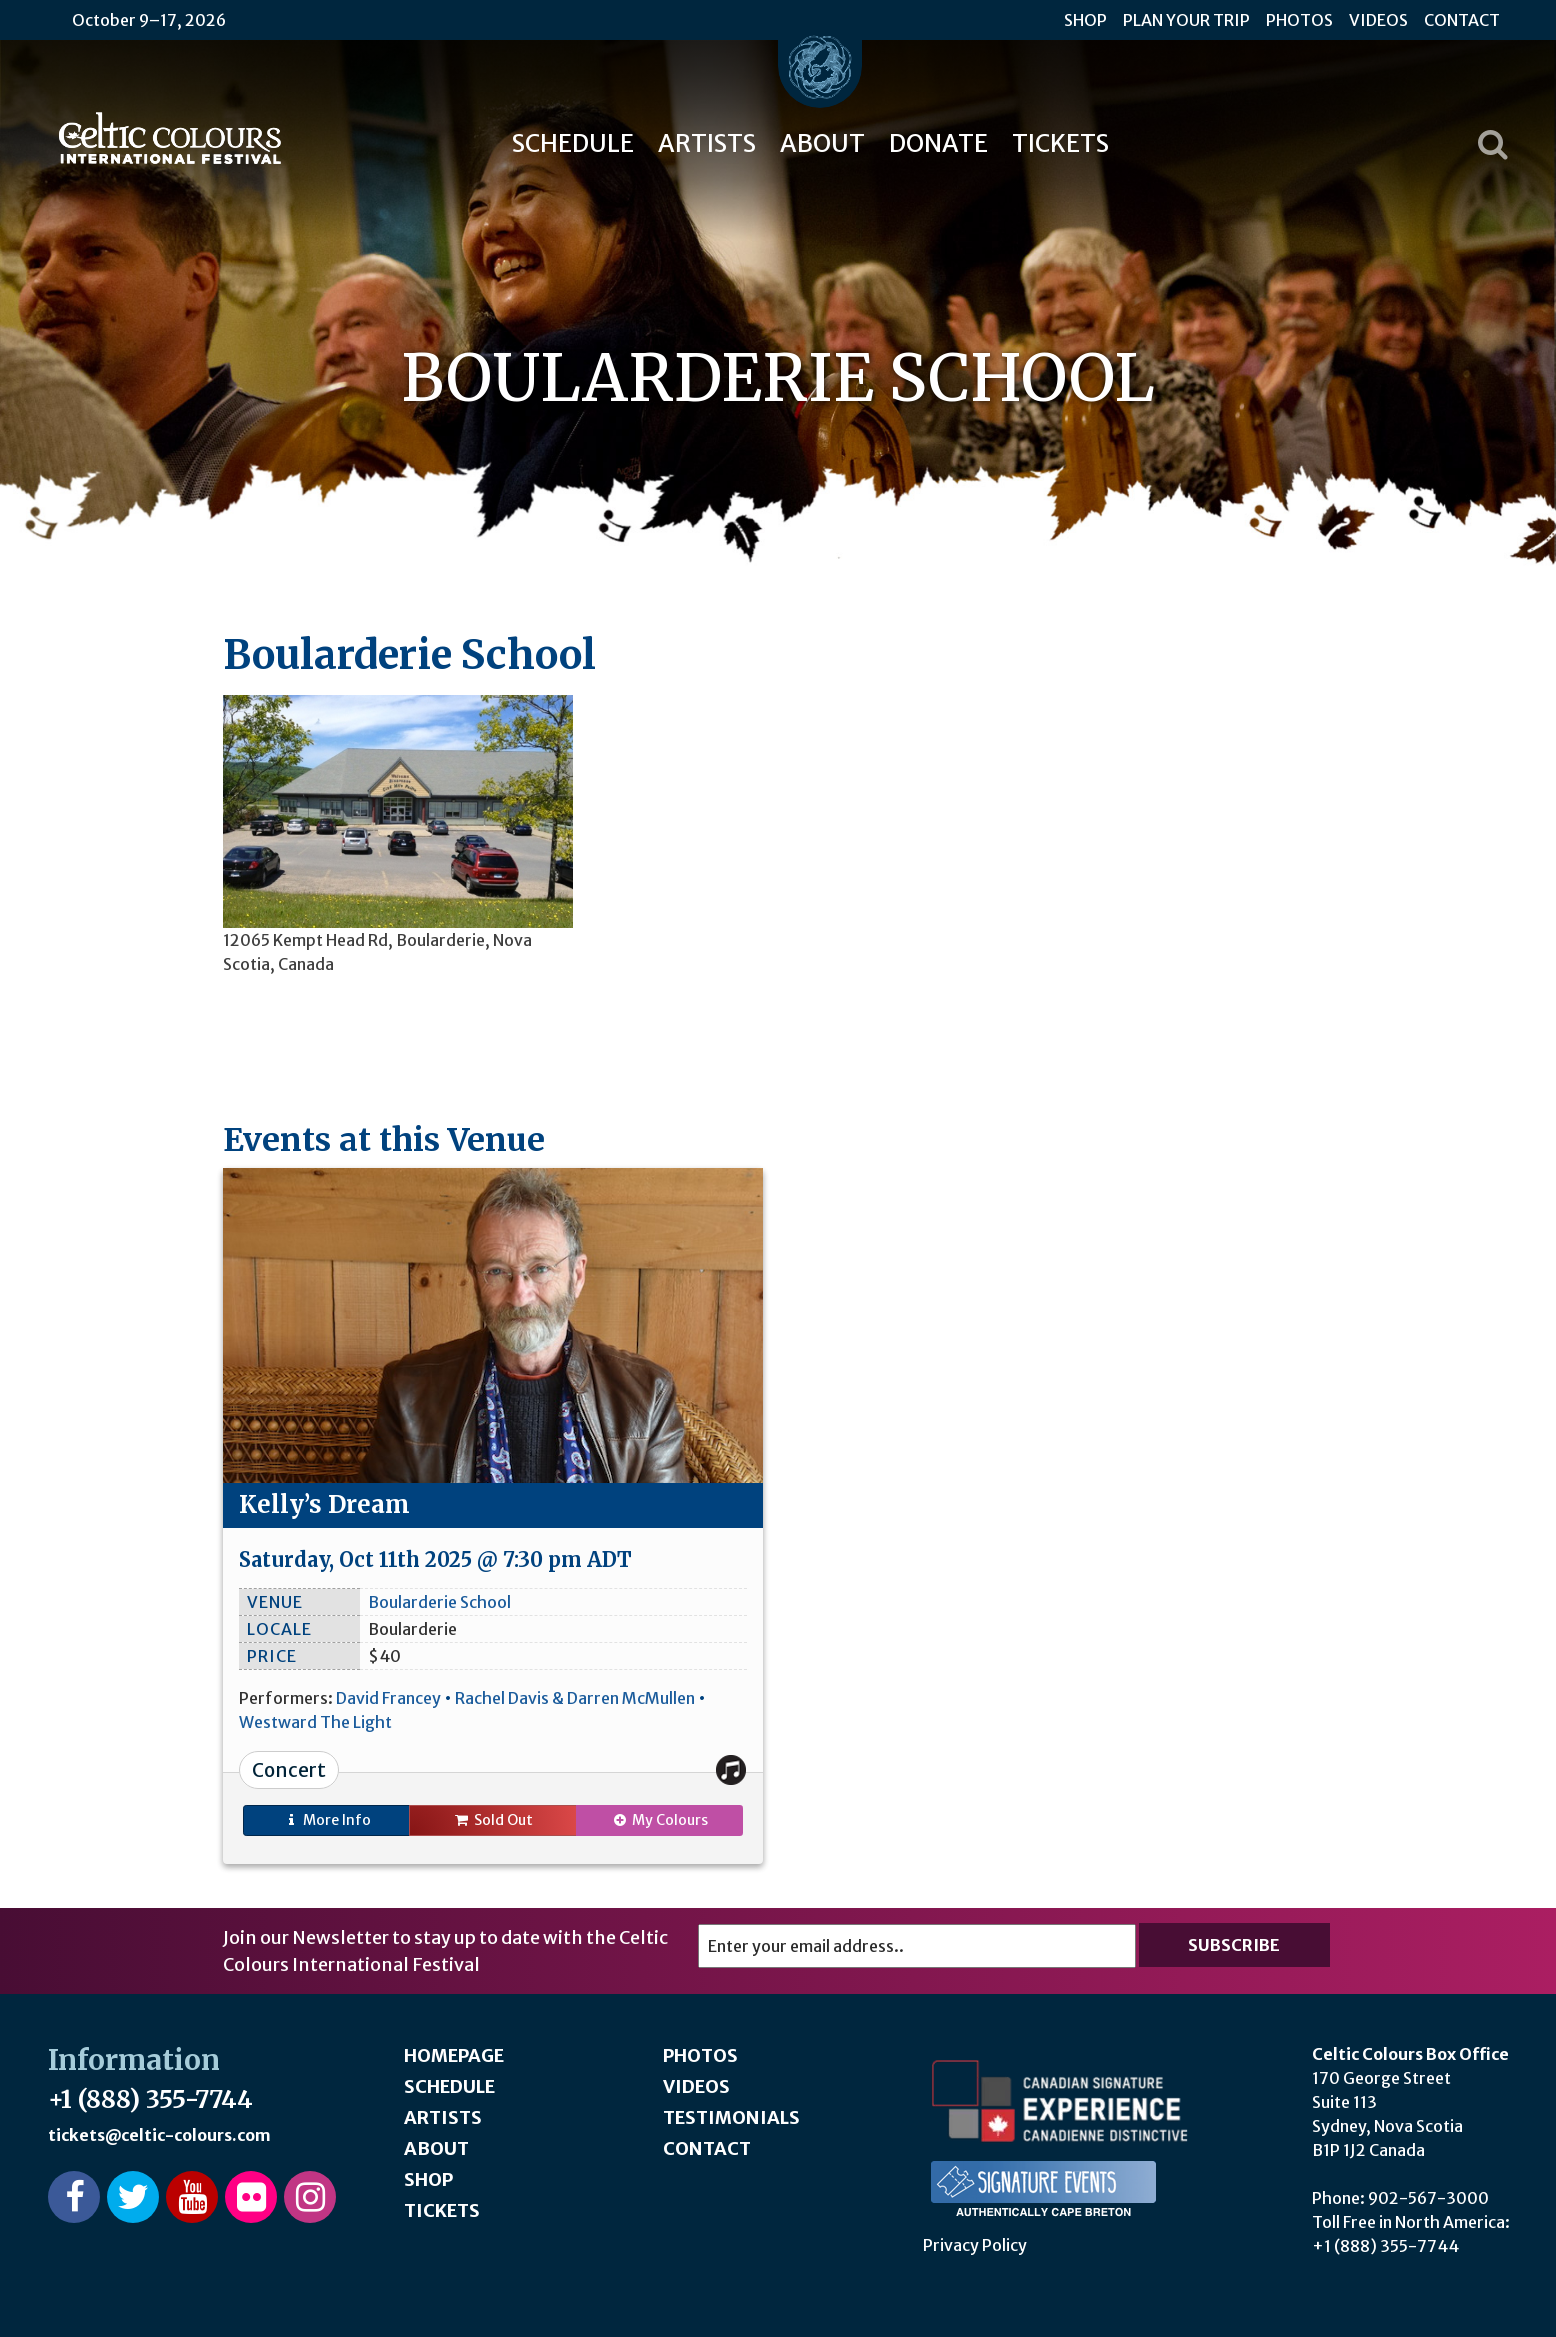 The height and width of the screenshot is (2337, 1556). What do you see at coordinates (731, 2117) in the screenshot?
I see `Testimonials` at bounding box center [731, 2117].